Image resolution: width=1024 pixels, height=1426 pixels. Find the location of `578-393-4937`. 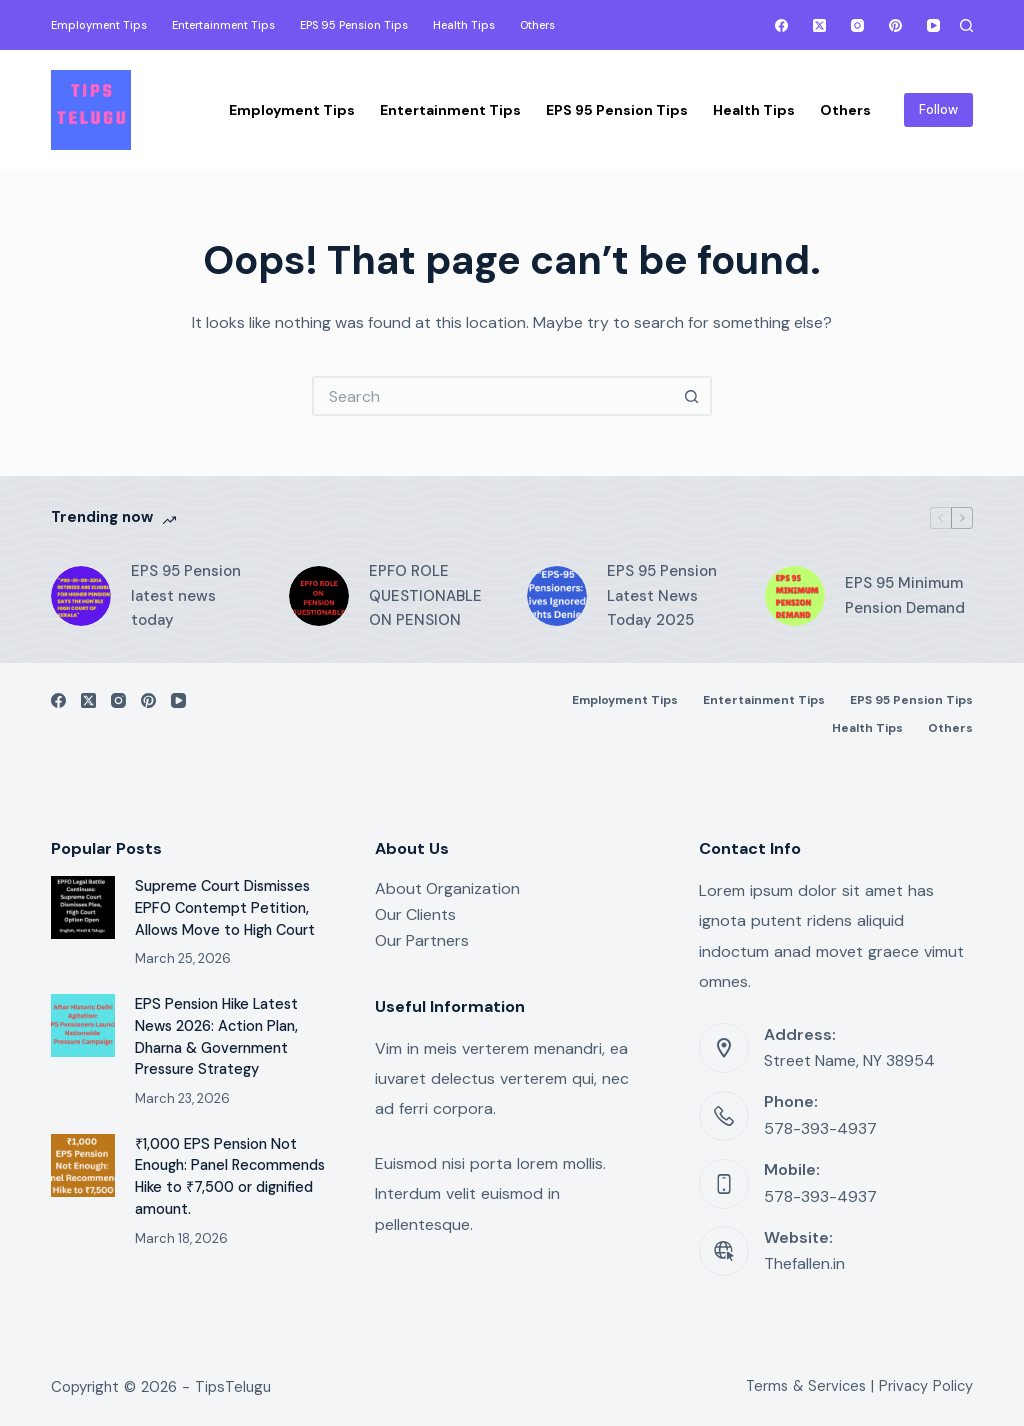

578-393-4937 is located at coordinates (820, 1128).